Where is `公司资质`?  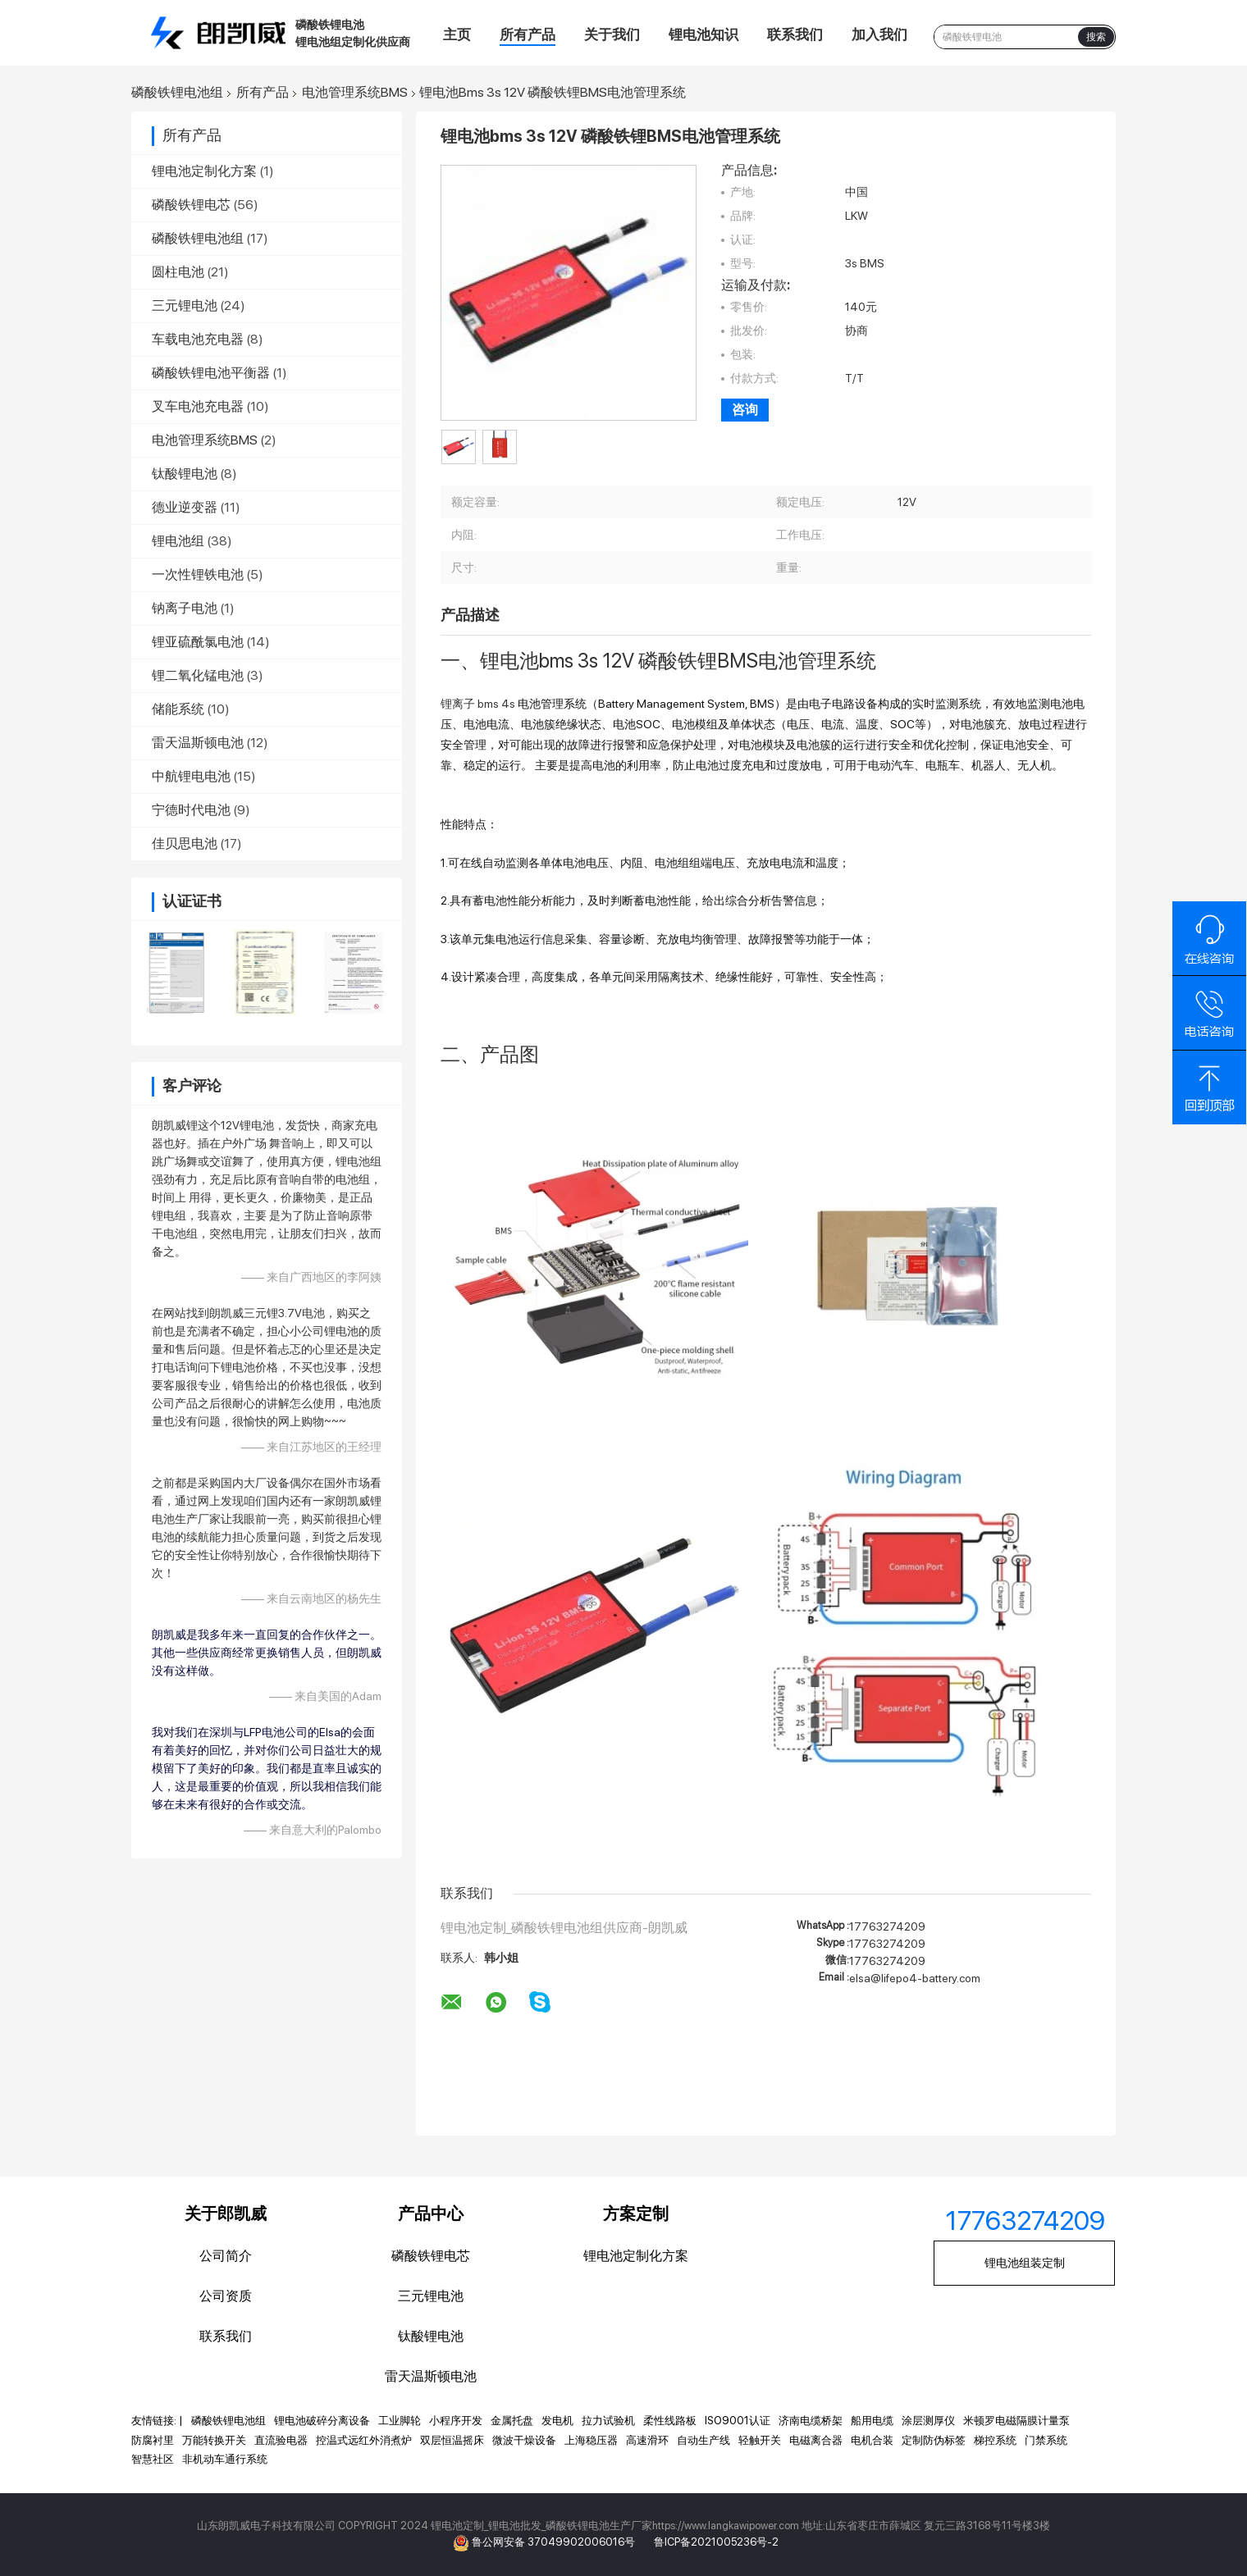
公司资质 is located at coordinates (225, 2296).